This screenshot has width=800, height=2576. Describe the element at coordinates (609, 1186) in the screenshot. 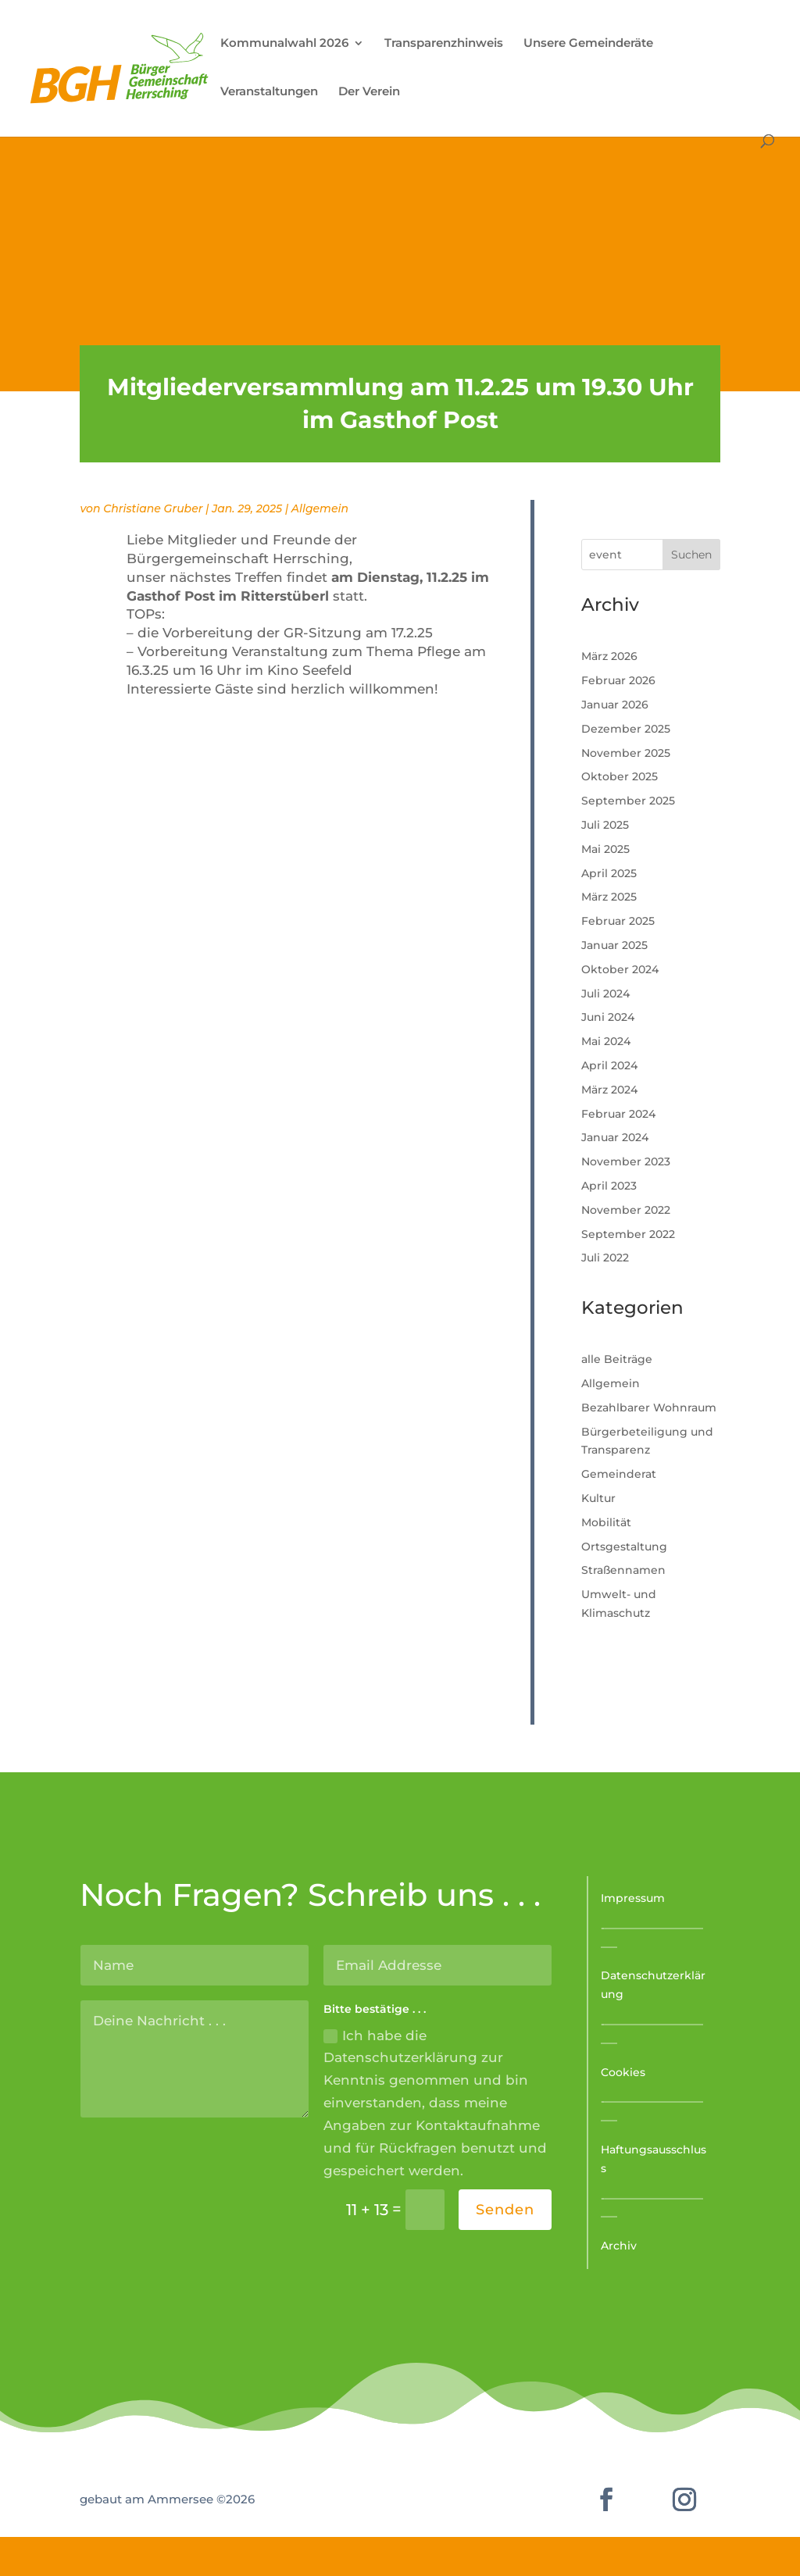

I see `April 2023` at that location.